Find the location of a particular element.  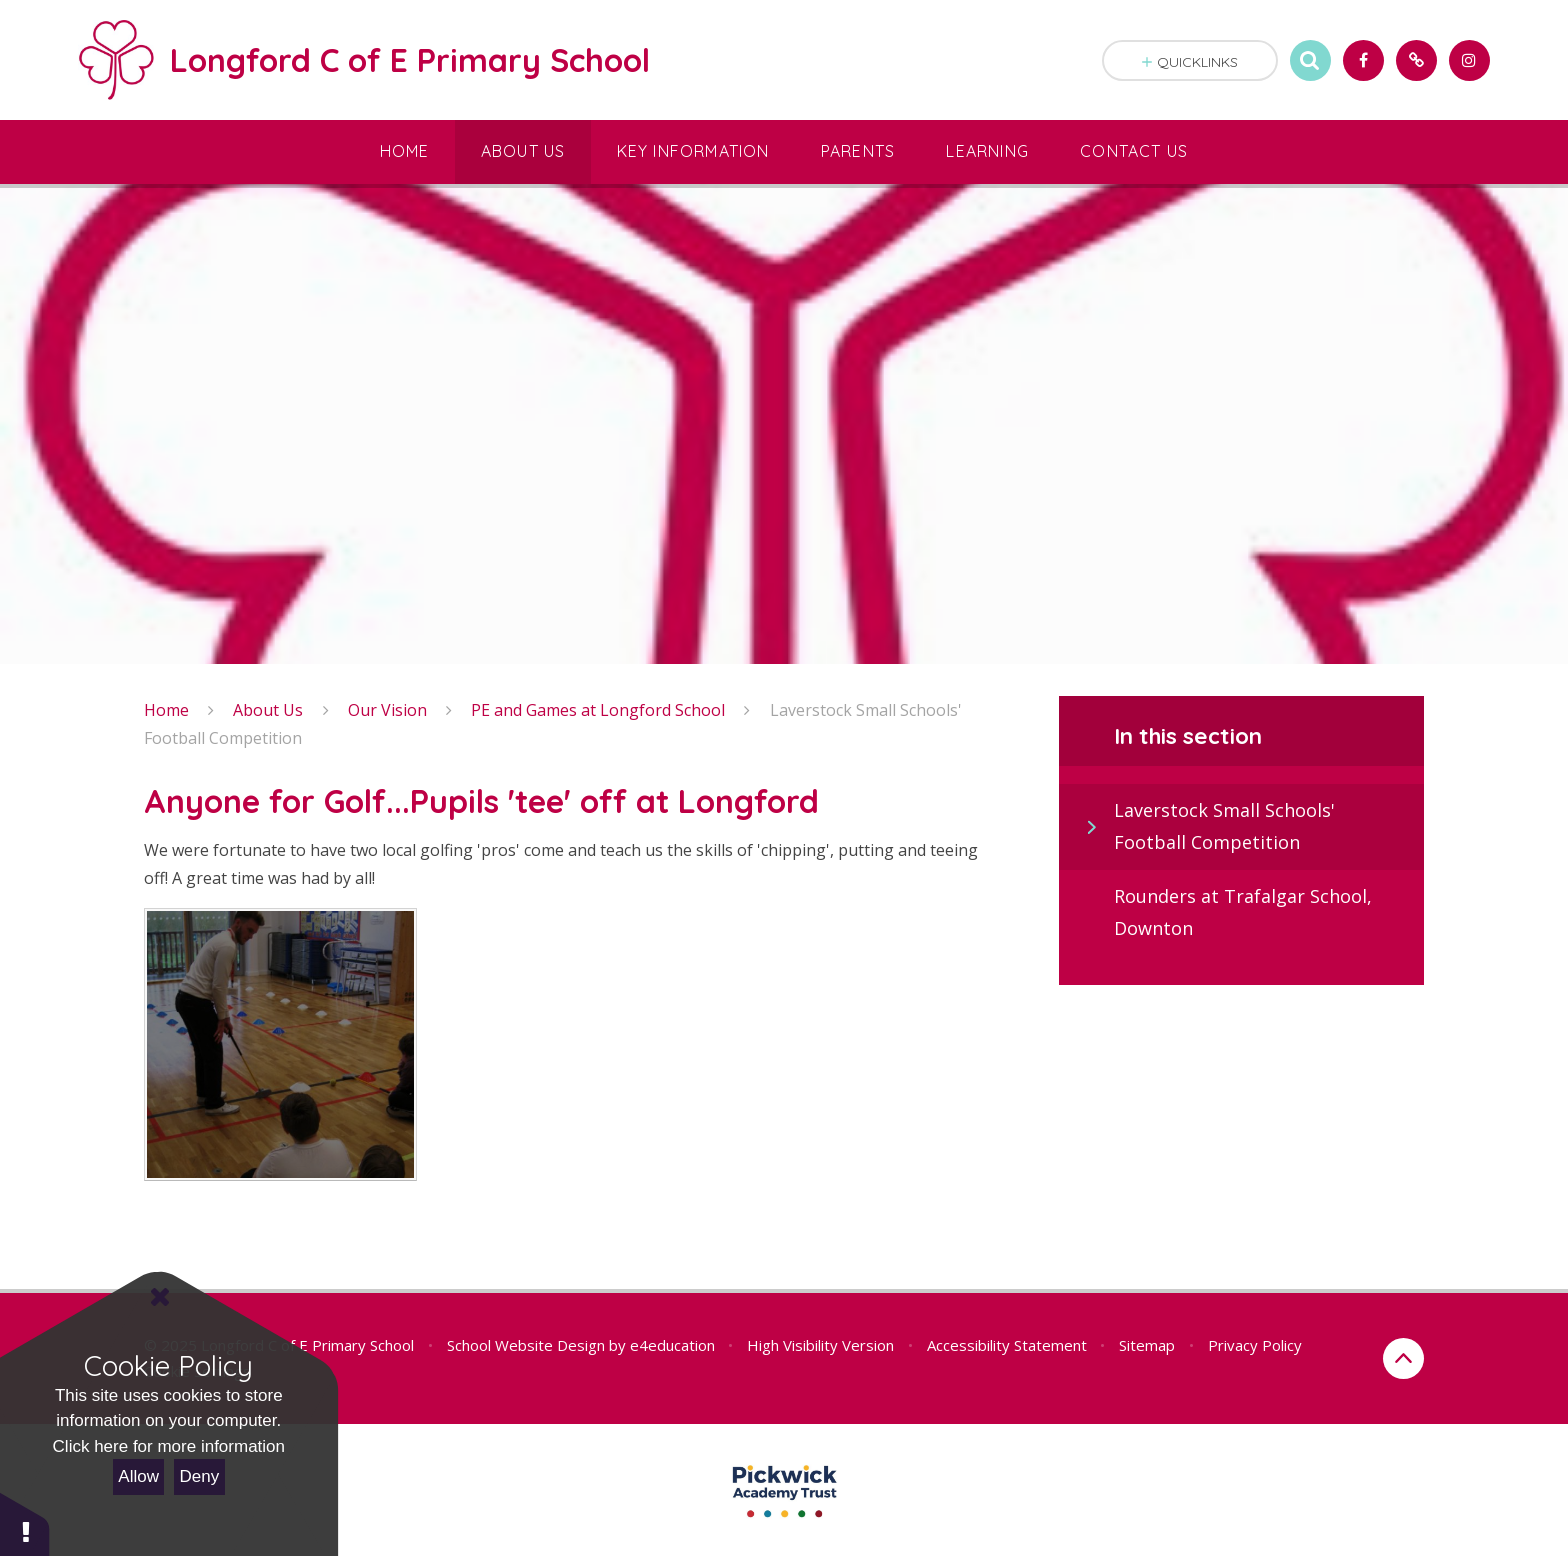

Privacy Policy is located at coordinates (1255, 1345).